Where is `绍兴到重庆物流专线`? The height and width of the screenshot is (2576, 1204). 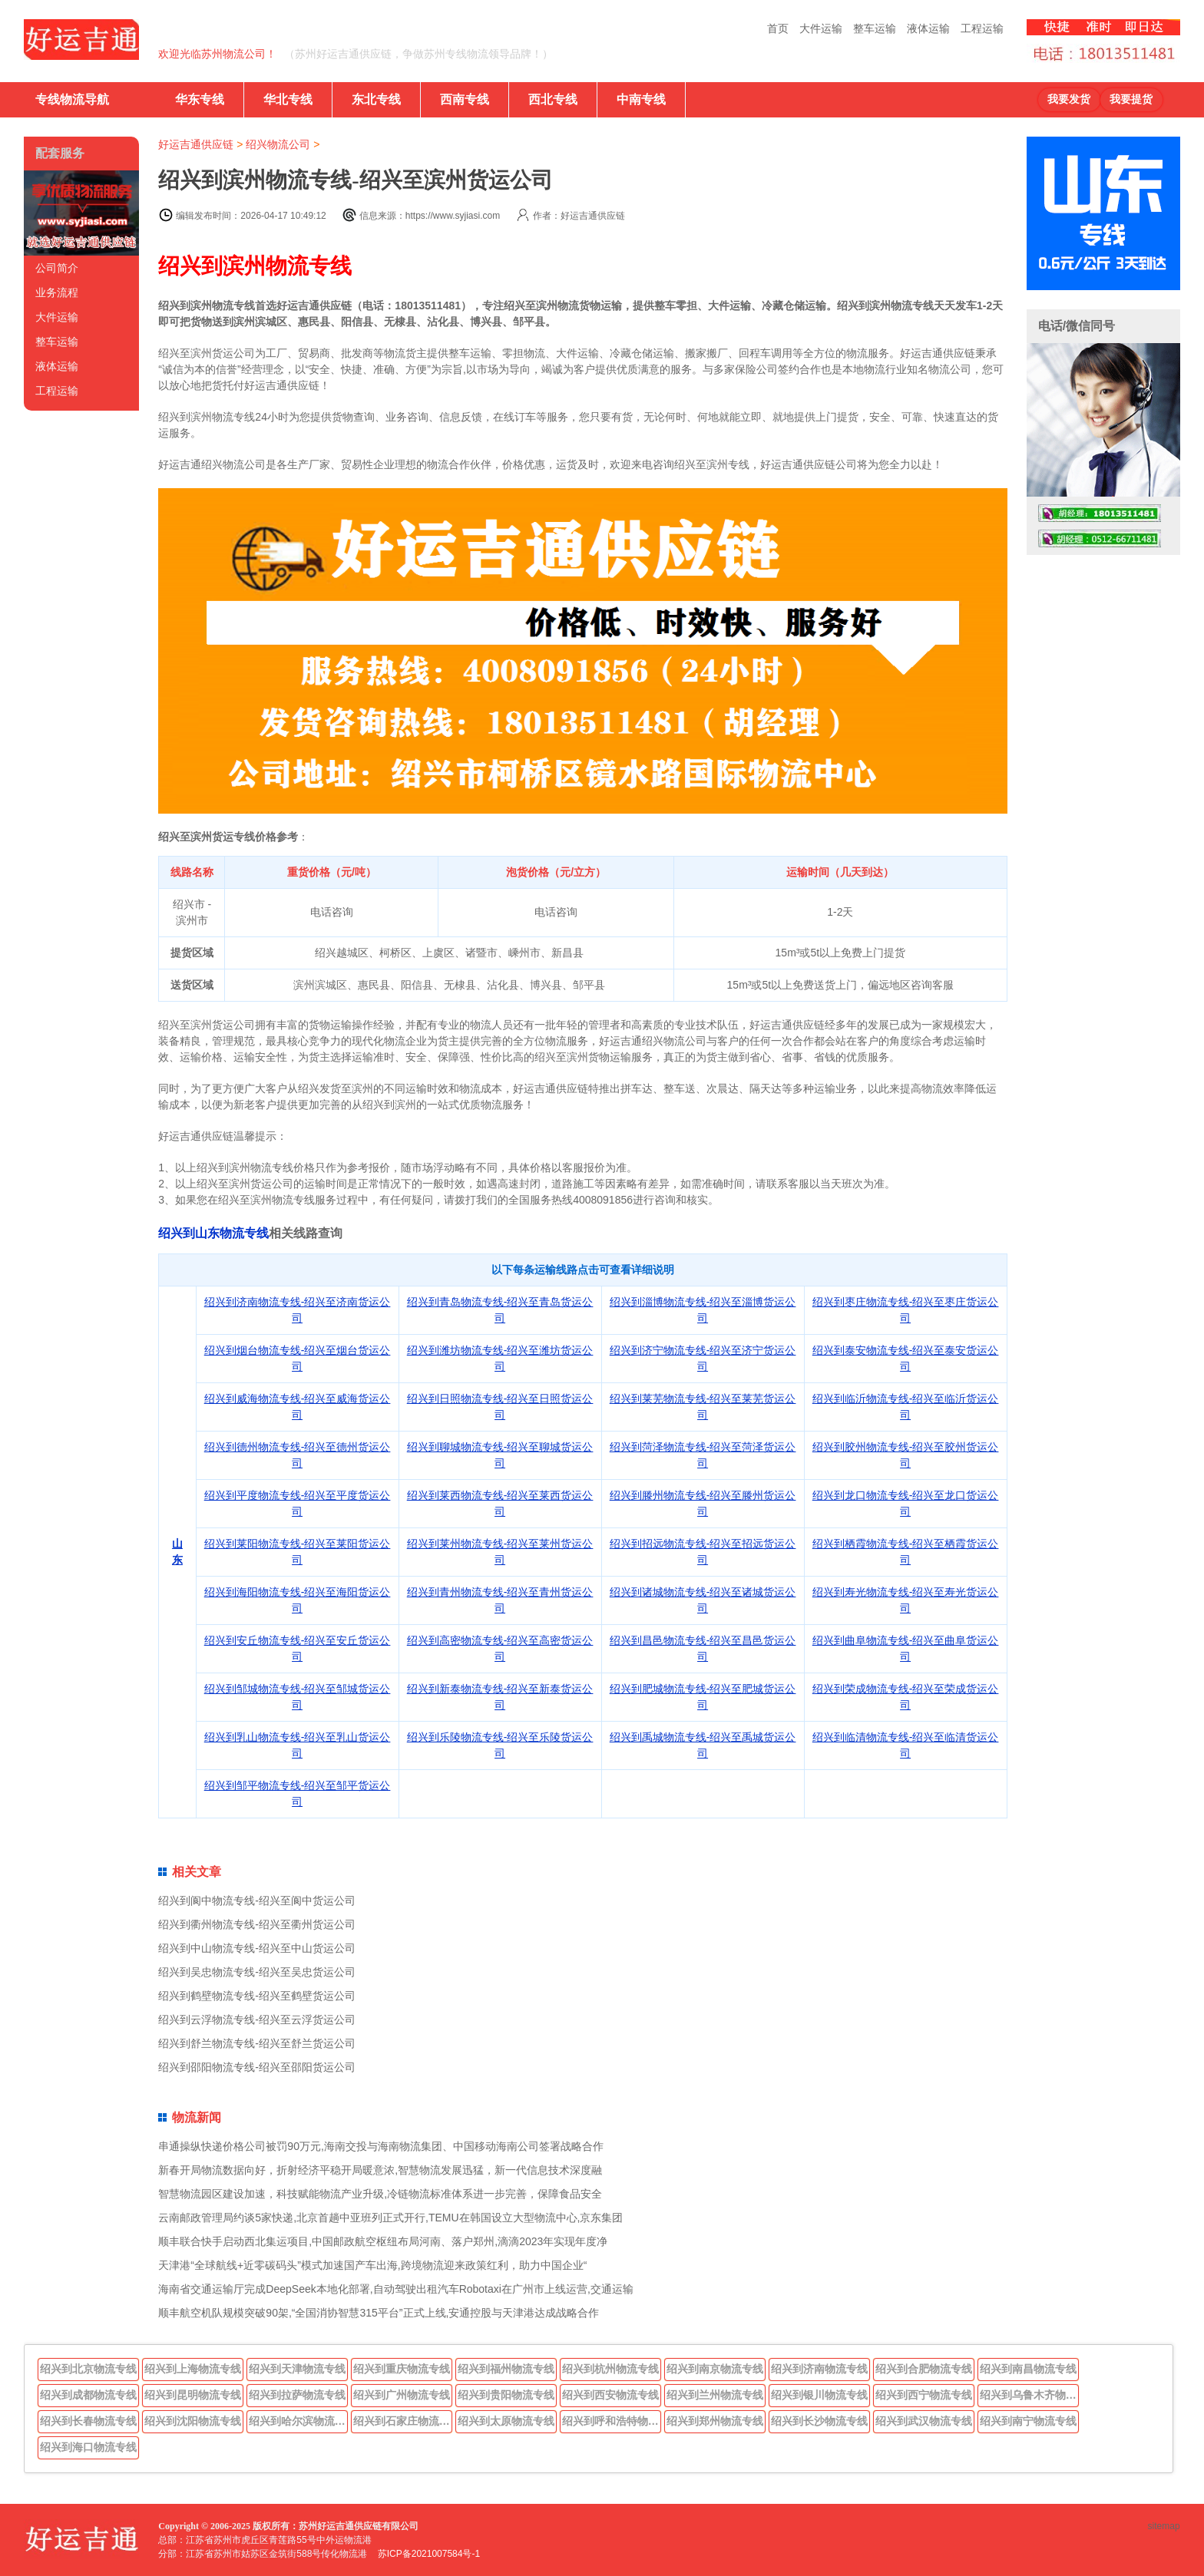
绍兴到重庆物流专线 is located at coordinates (401, 2369).